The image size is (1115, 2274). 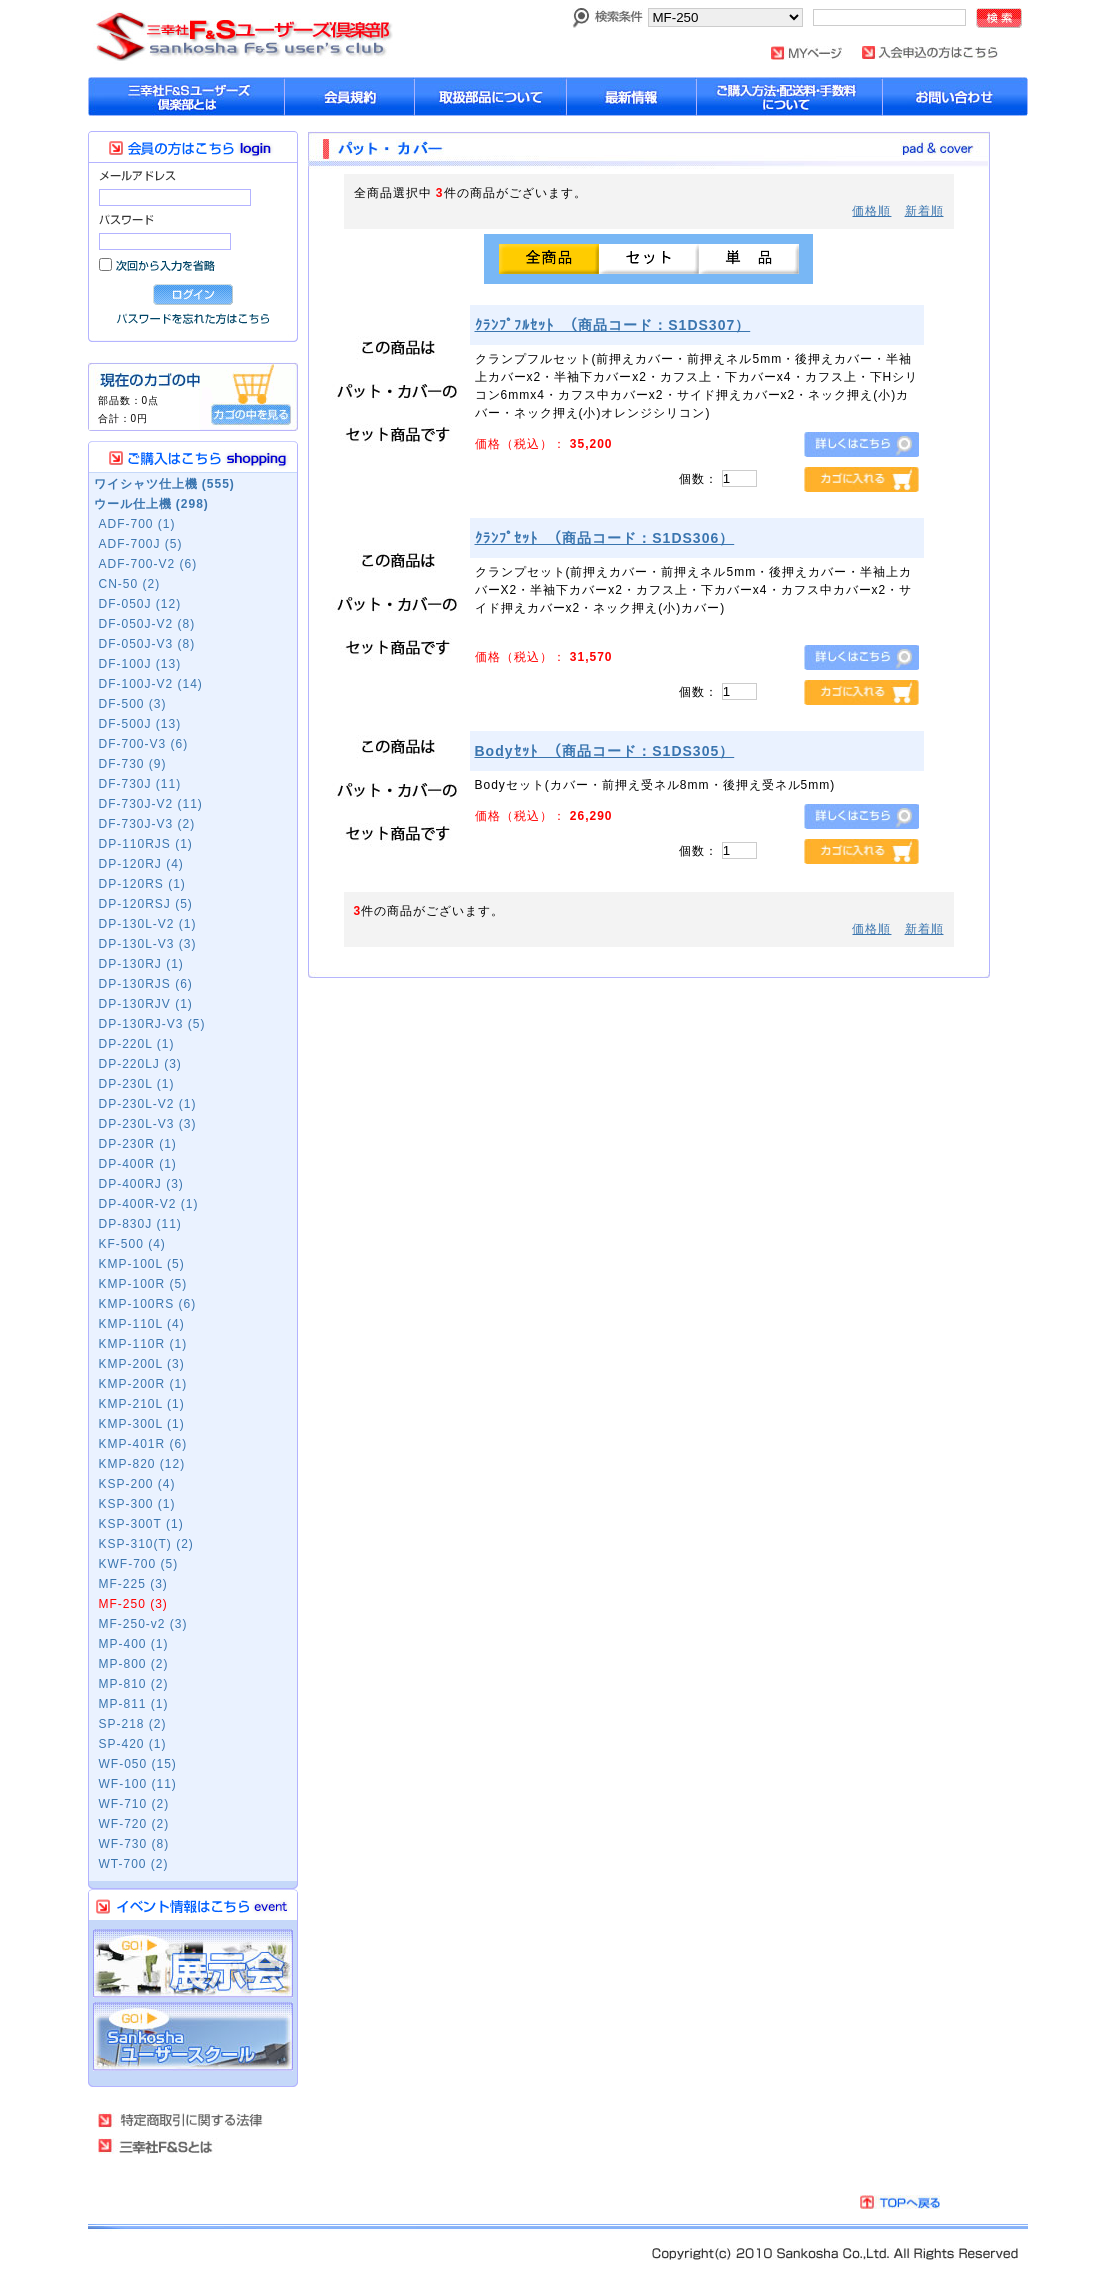 I want to click on DF-730 (9), so click(x=133, y=764).